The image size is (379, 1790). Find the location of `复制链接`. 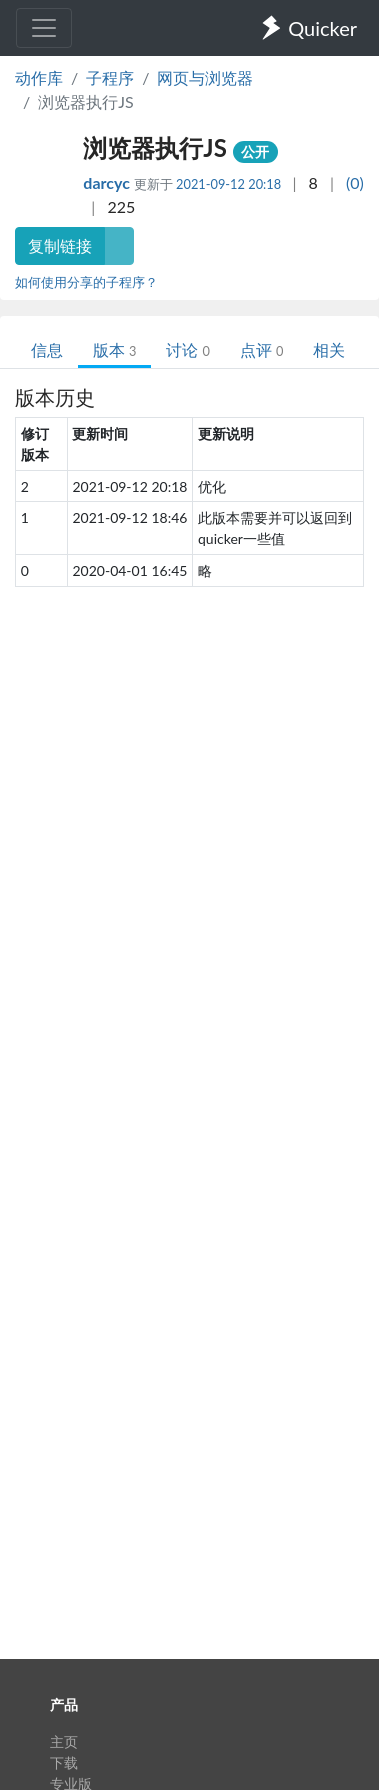

复制链接 is located at coordinates (60, 245).